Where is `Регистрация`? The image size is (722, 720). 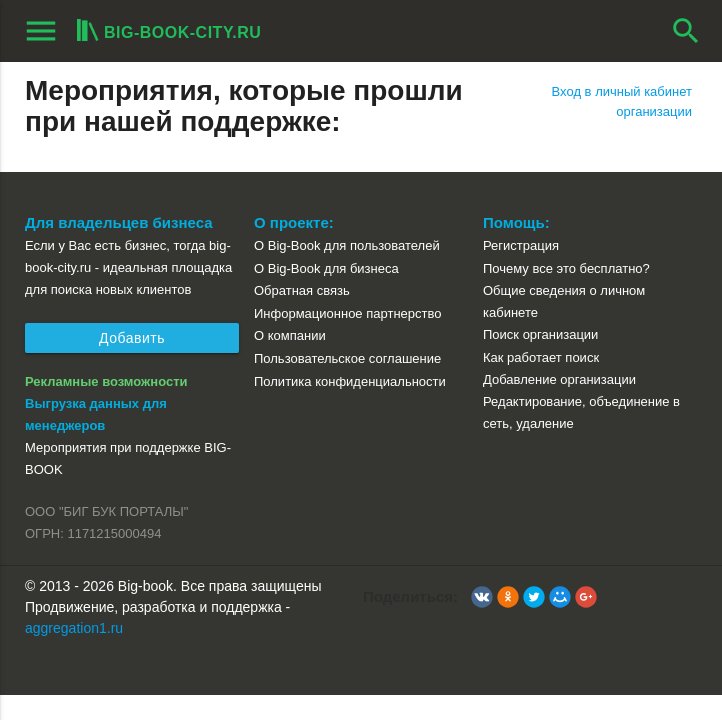
Регистрация is located at coordinates (521, 245).